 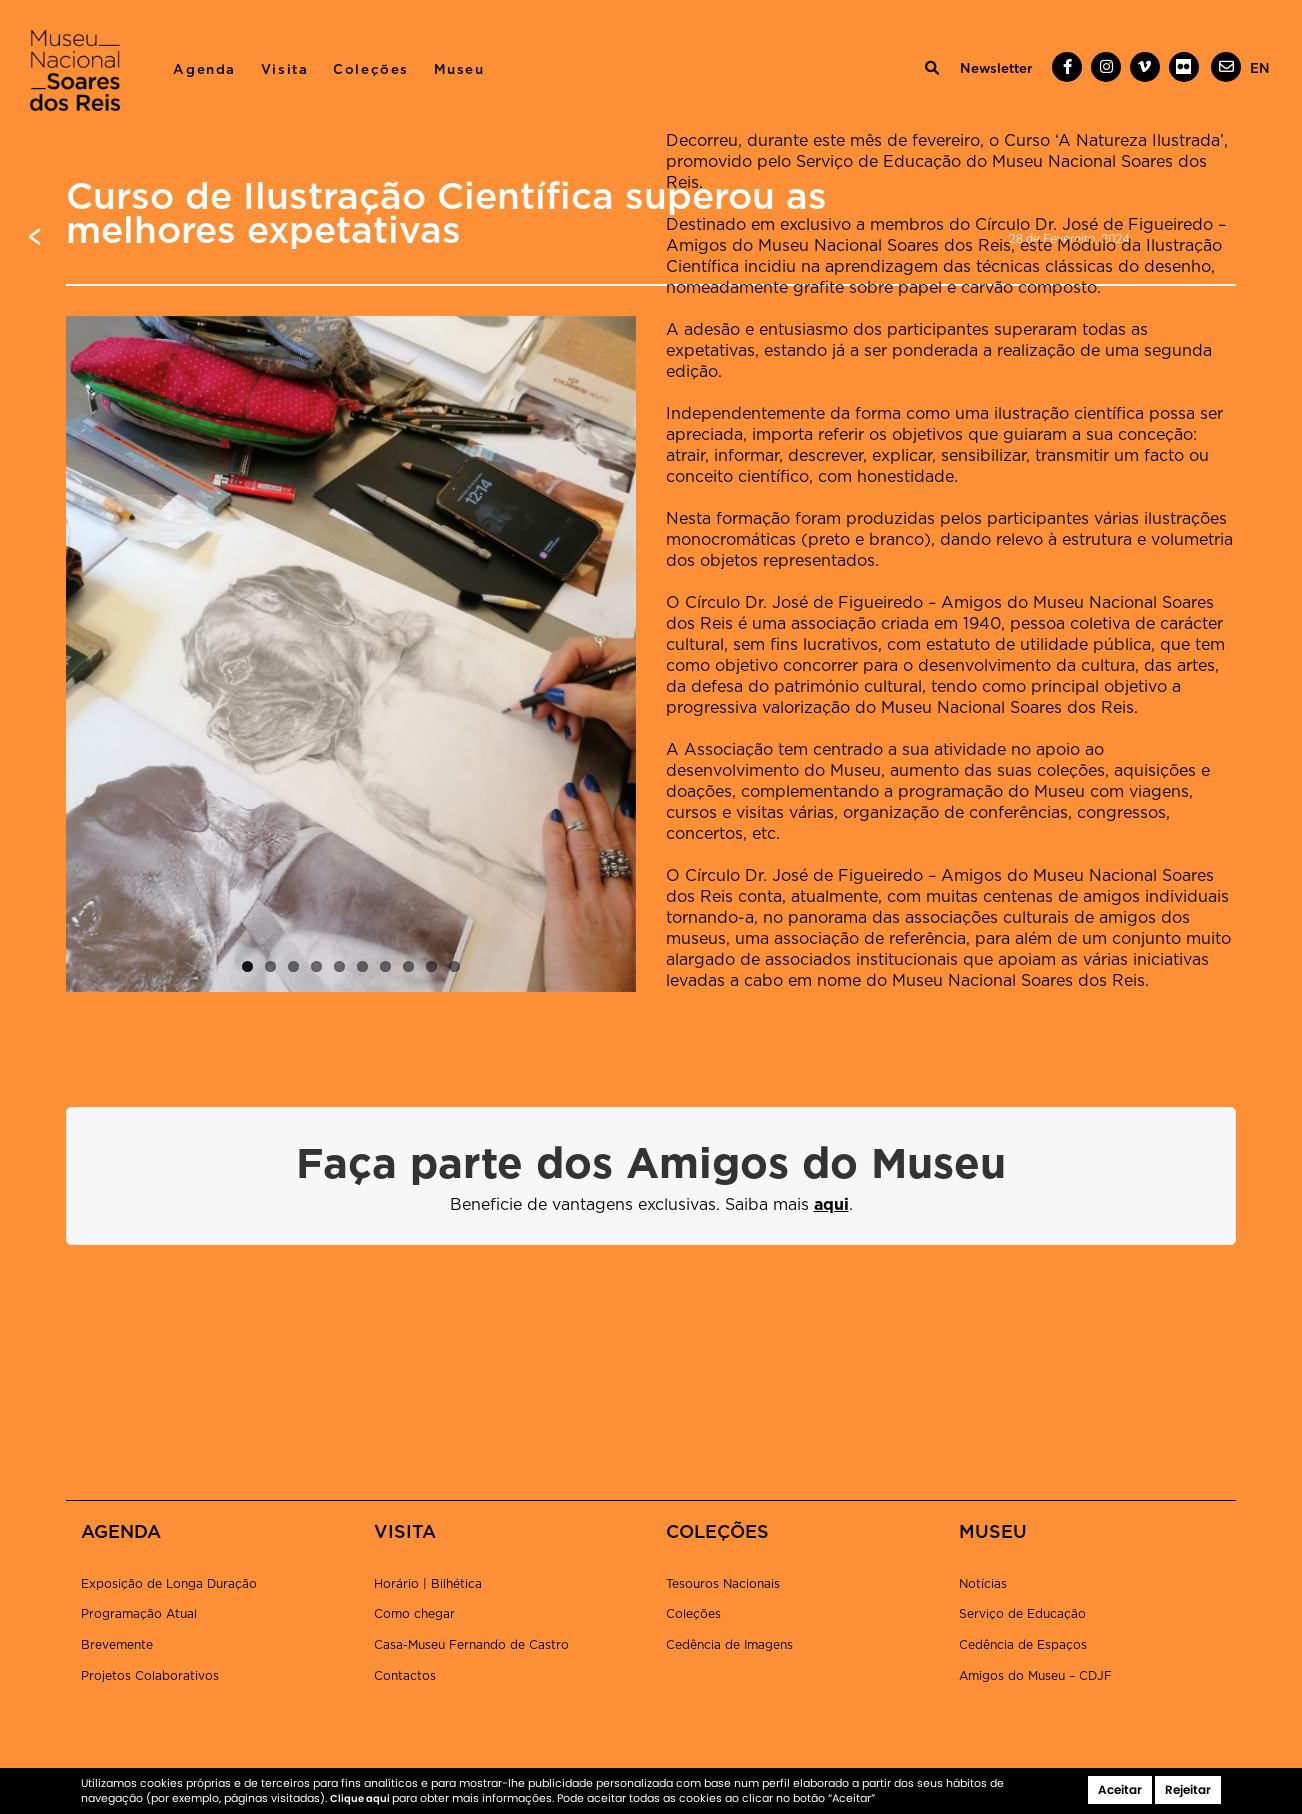 I want to click on Horário | Bilhética, so click(x=428, y=1584).